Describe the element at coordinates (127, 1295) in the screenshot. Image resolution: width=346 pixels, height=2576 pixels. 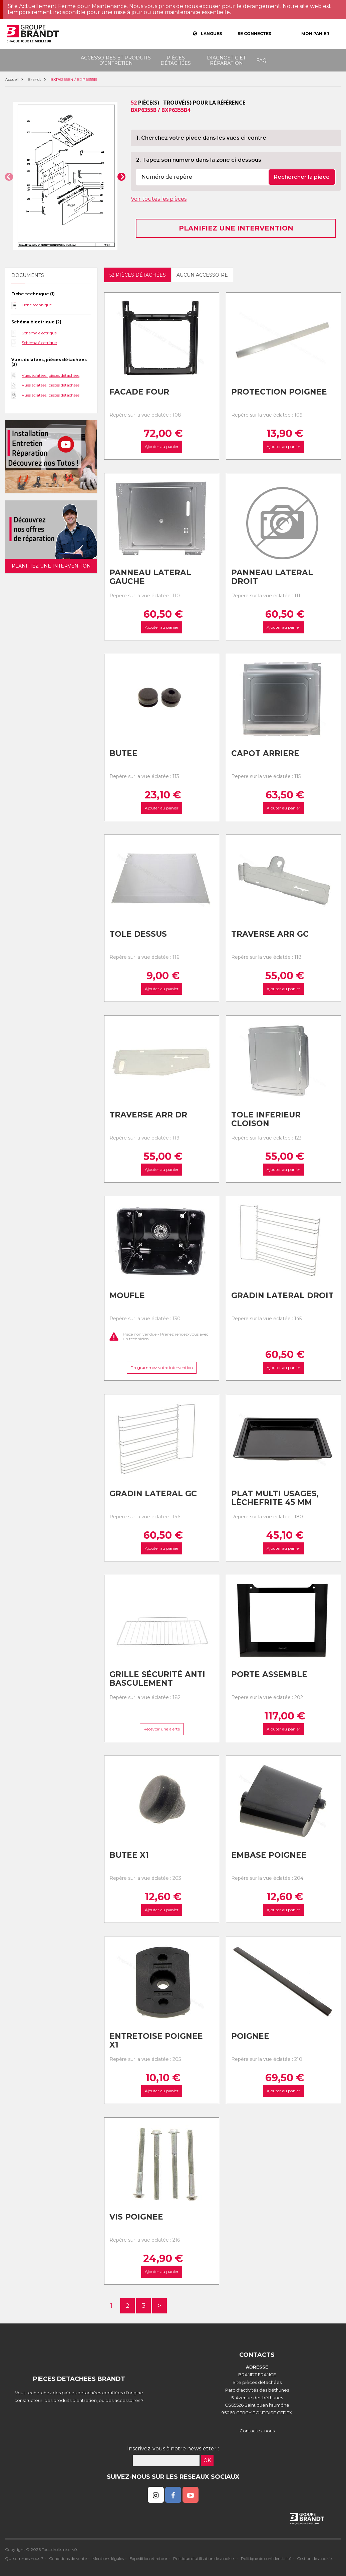
I see `Moufle` at that location.